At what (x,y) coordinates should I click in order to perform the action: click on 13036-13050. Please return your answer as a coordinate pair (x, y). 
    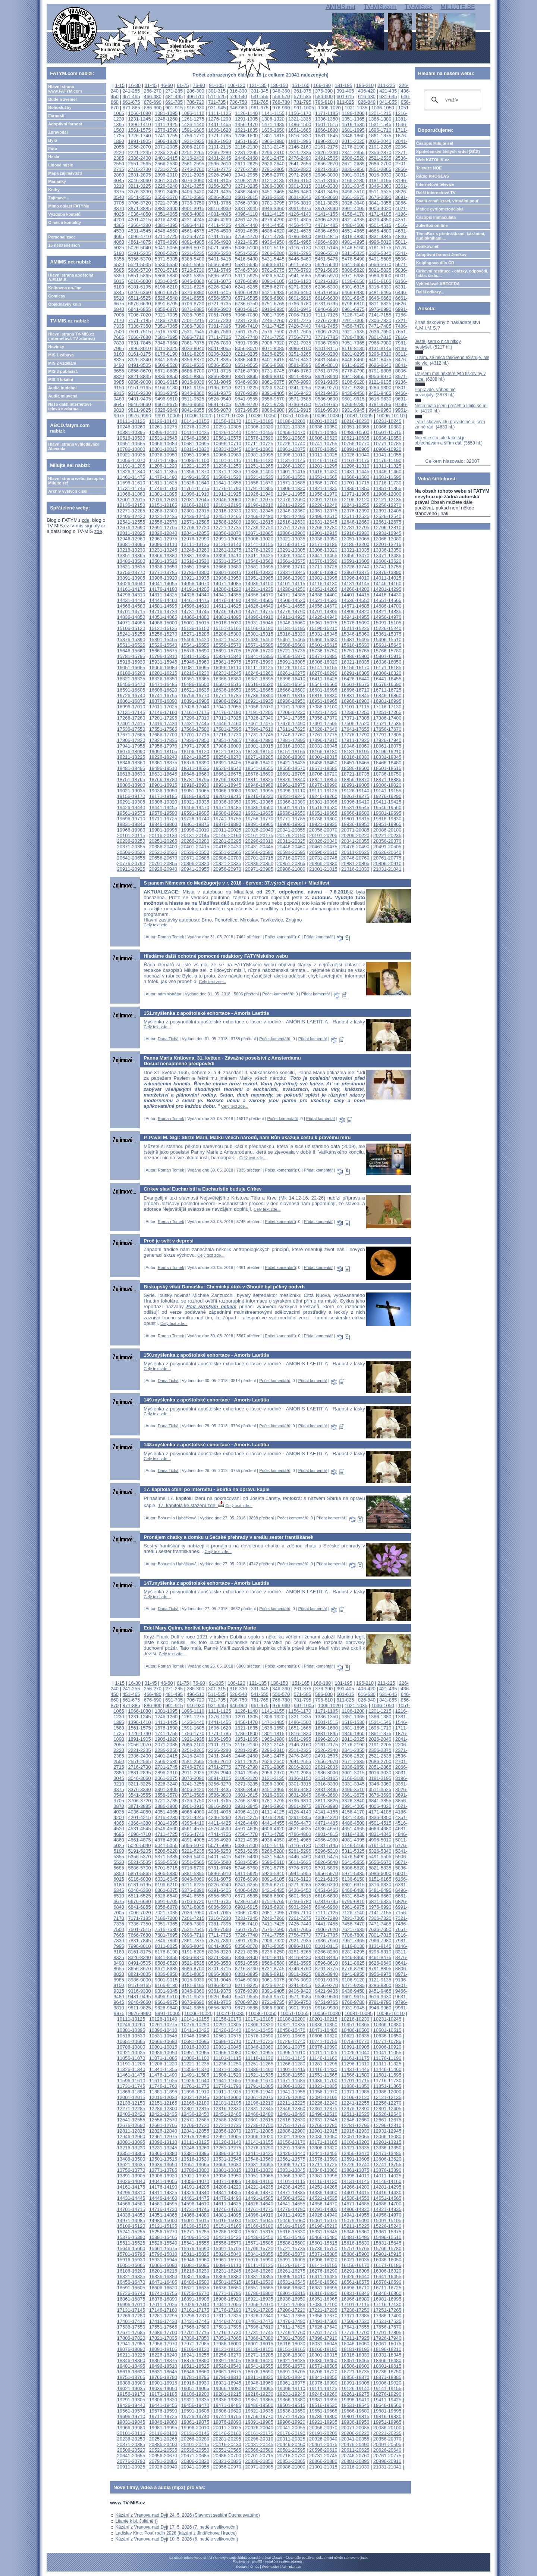
    Looking at the image, I should click on (323, 539).